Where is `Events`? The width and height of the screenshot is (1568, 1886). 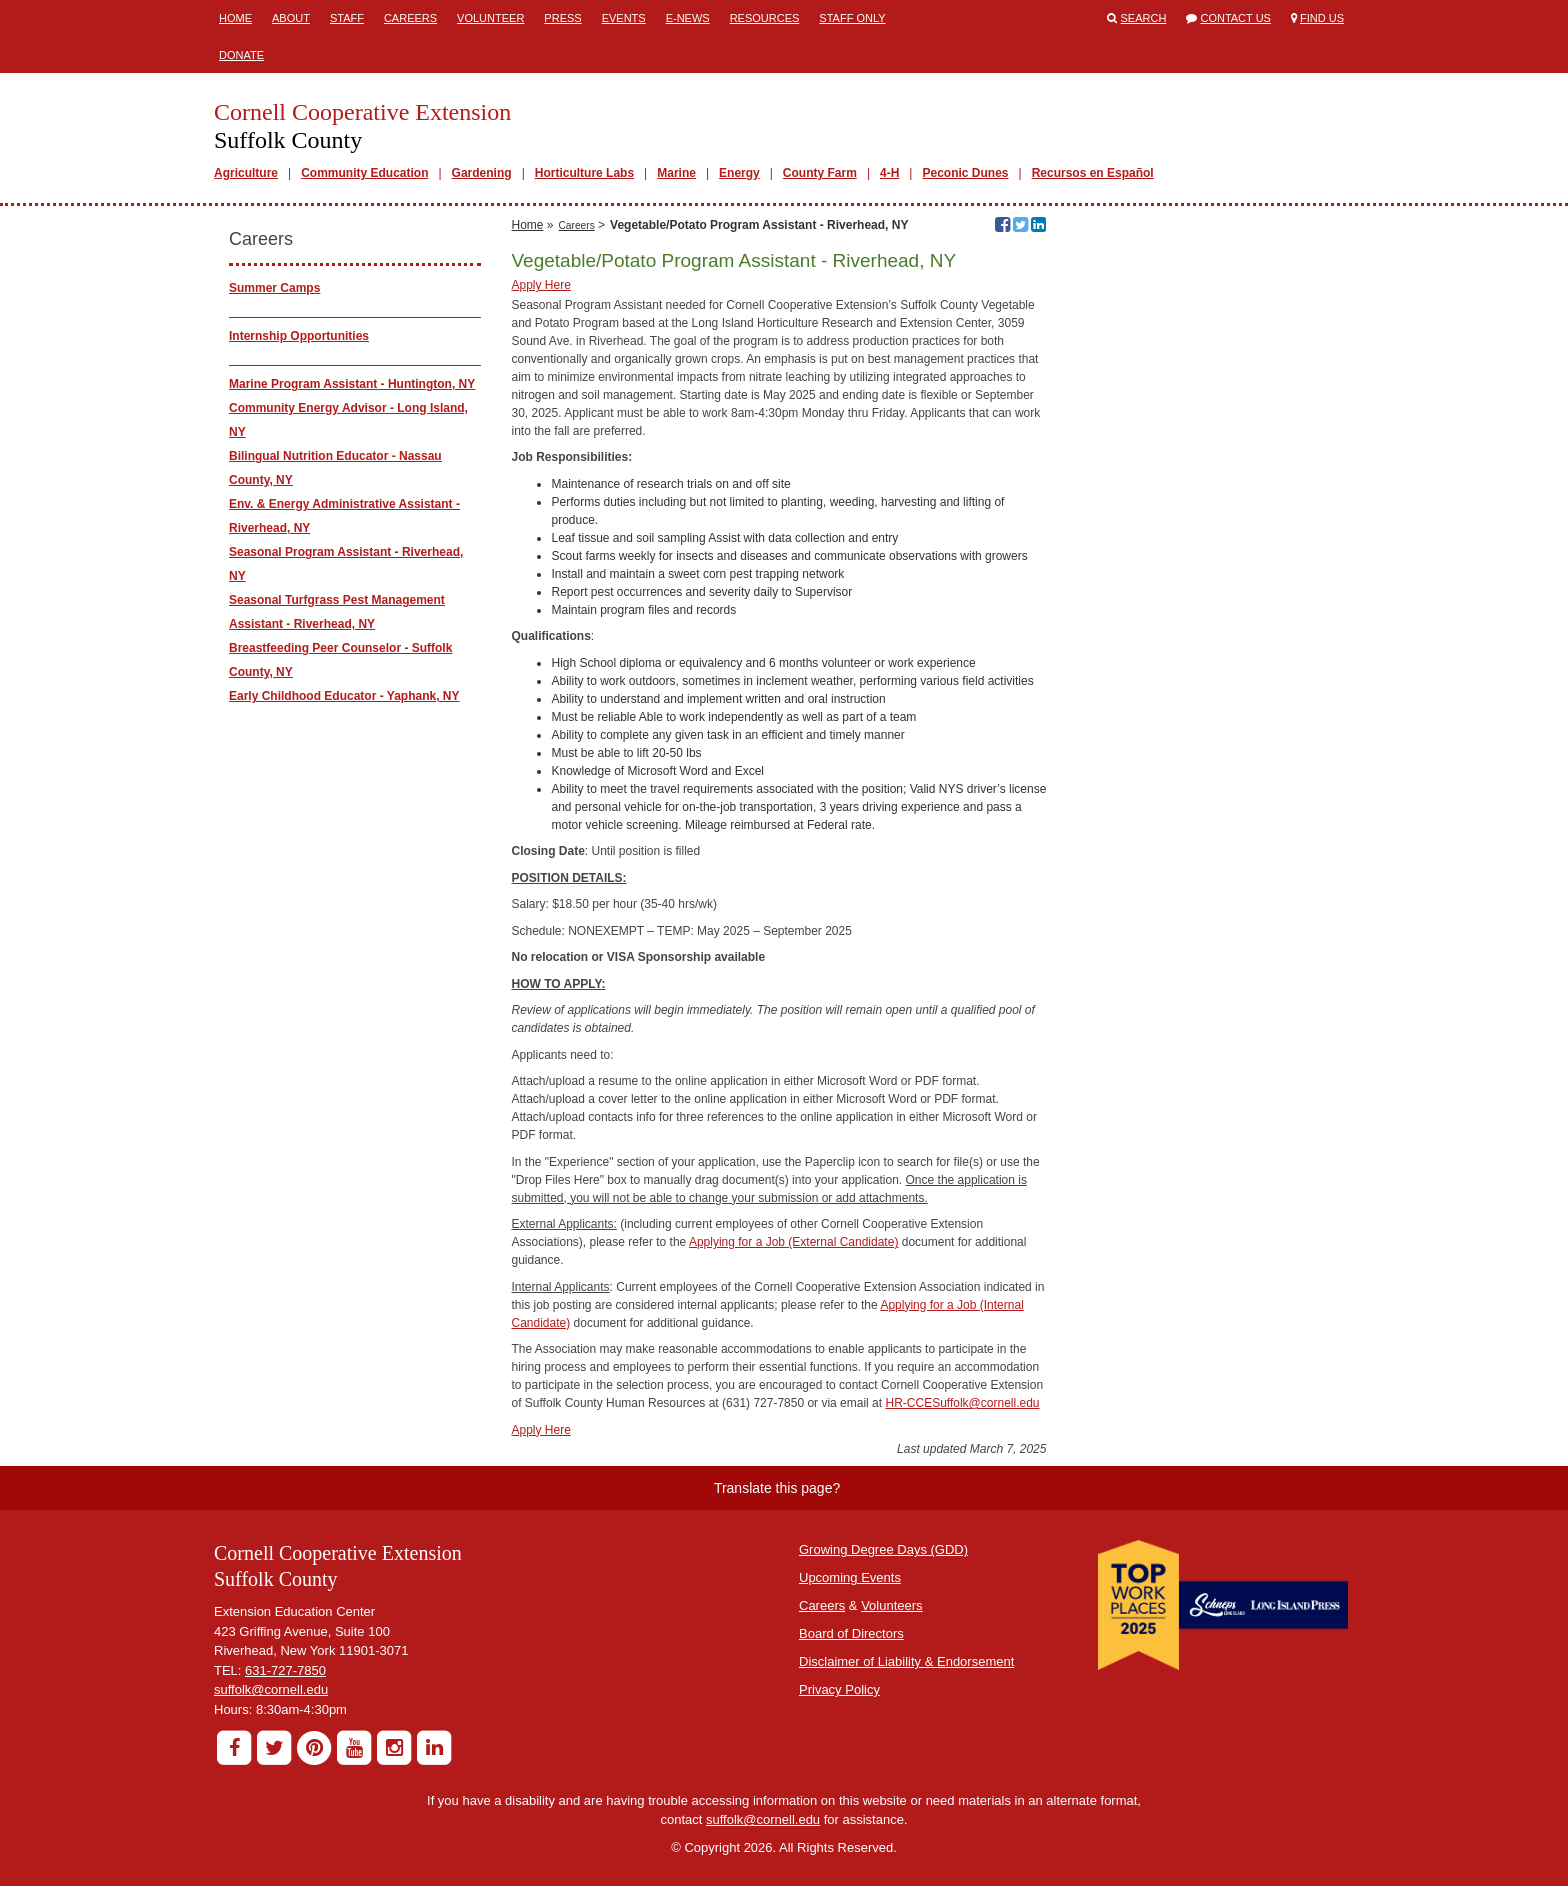 Events is located at coordinates (624, 18).